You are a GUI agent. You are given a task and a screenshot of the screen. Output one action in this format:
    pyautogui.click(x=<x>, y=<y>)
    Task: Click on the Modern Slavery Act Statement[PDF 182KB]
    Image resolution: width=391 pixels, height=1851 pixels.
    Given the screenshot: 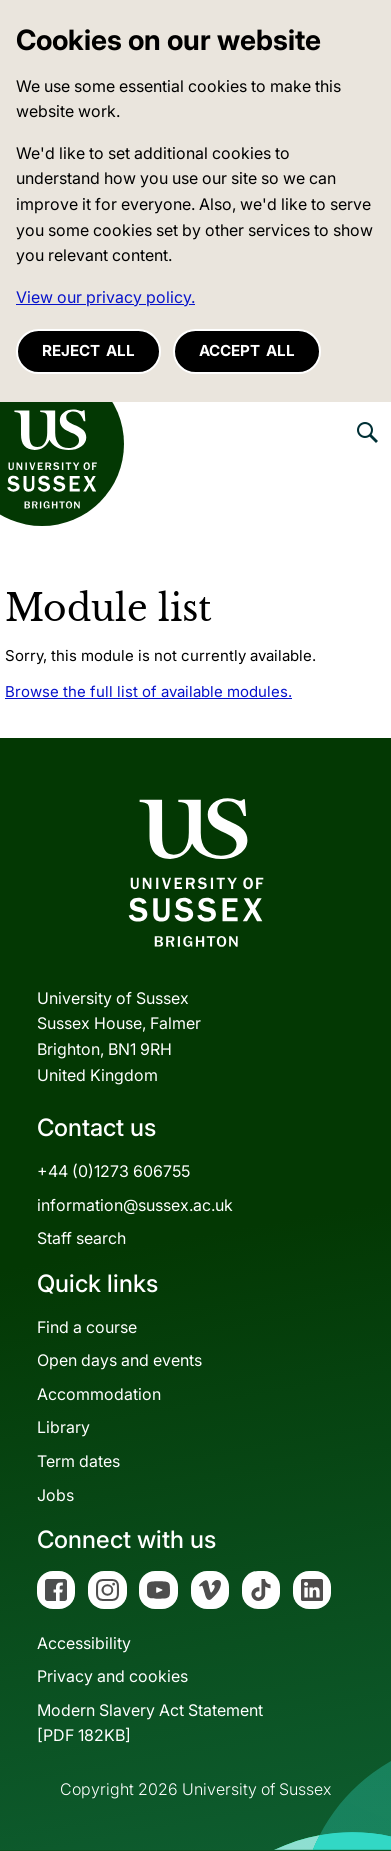 What is the action you would take?
    pyautogui.click(x=150, y=1723)
    